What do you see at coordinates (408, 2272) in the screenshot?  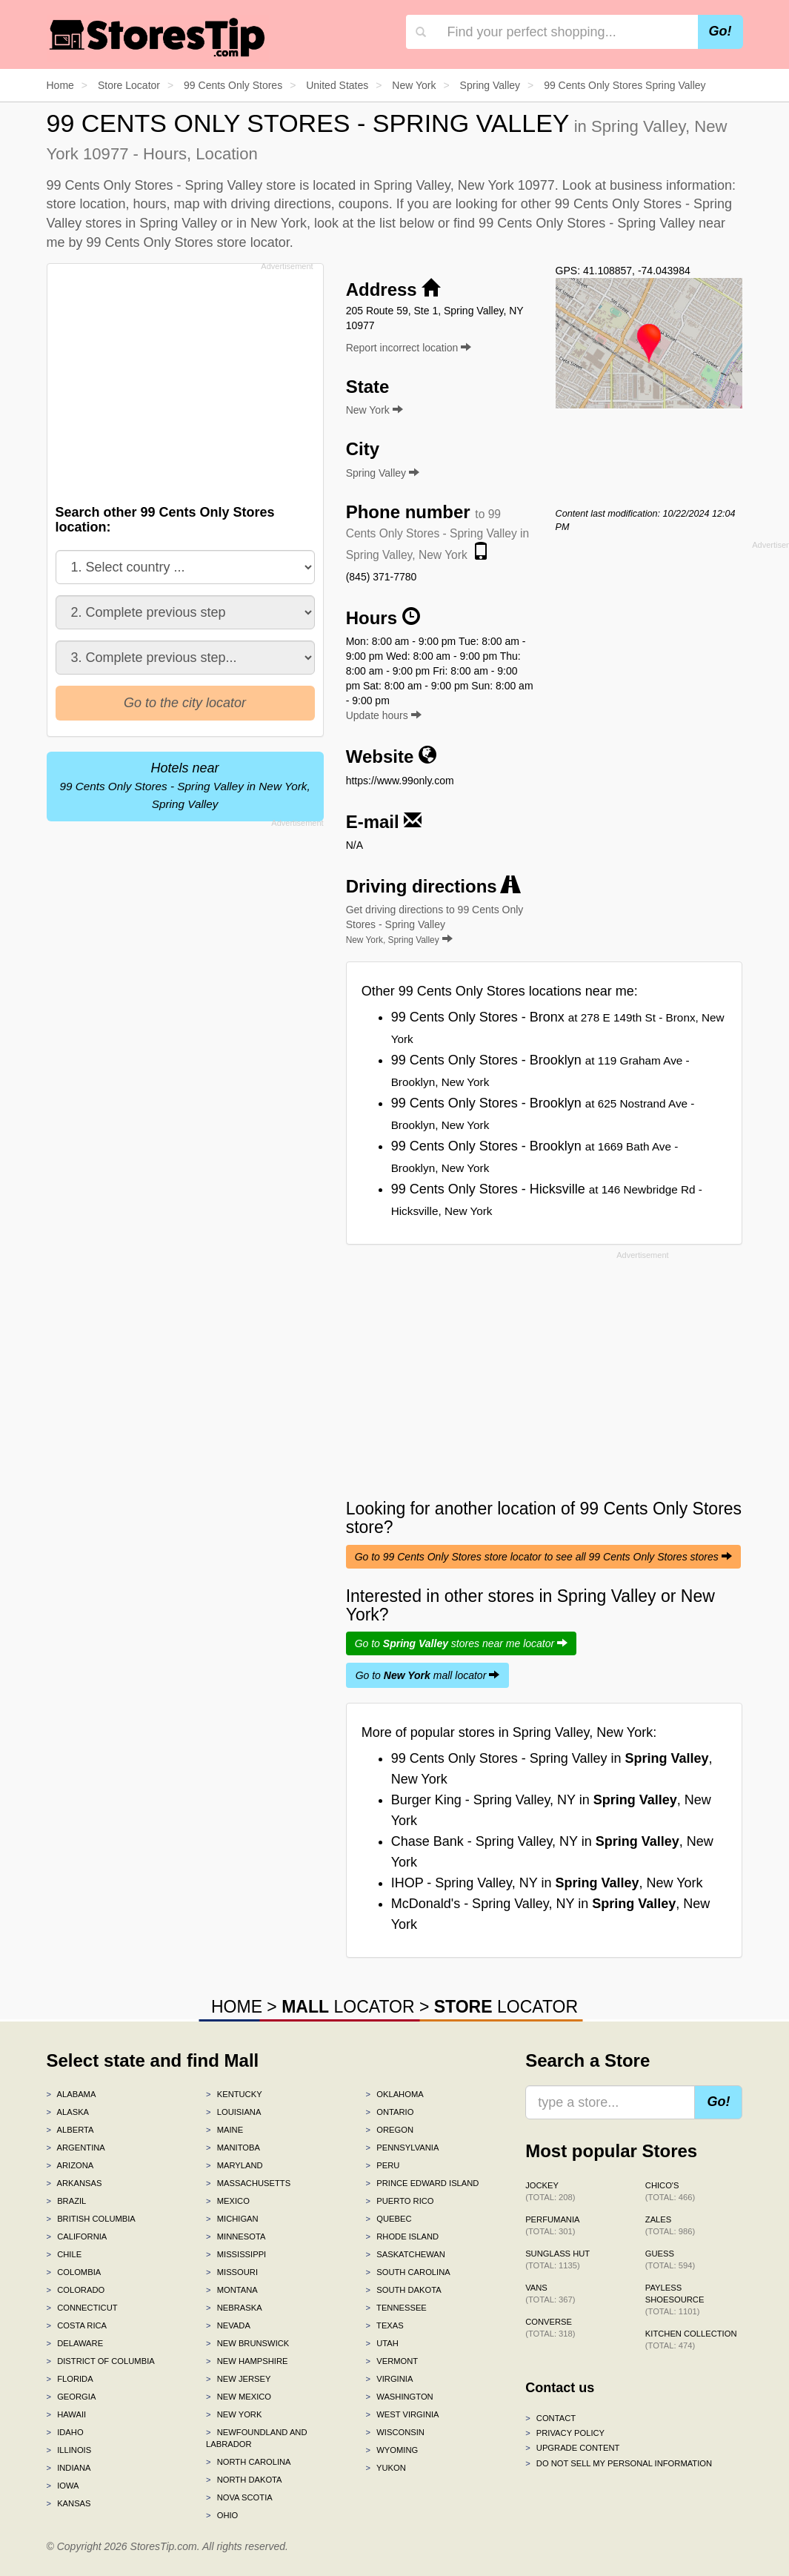 I see `South Carolina` at bounding box center [408, 2272].